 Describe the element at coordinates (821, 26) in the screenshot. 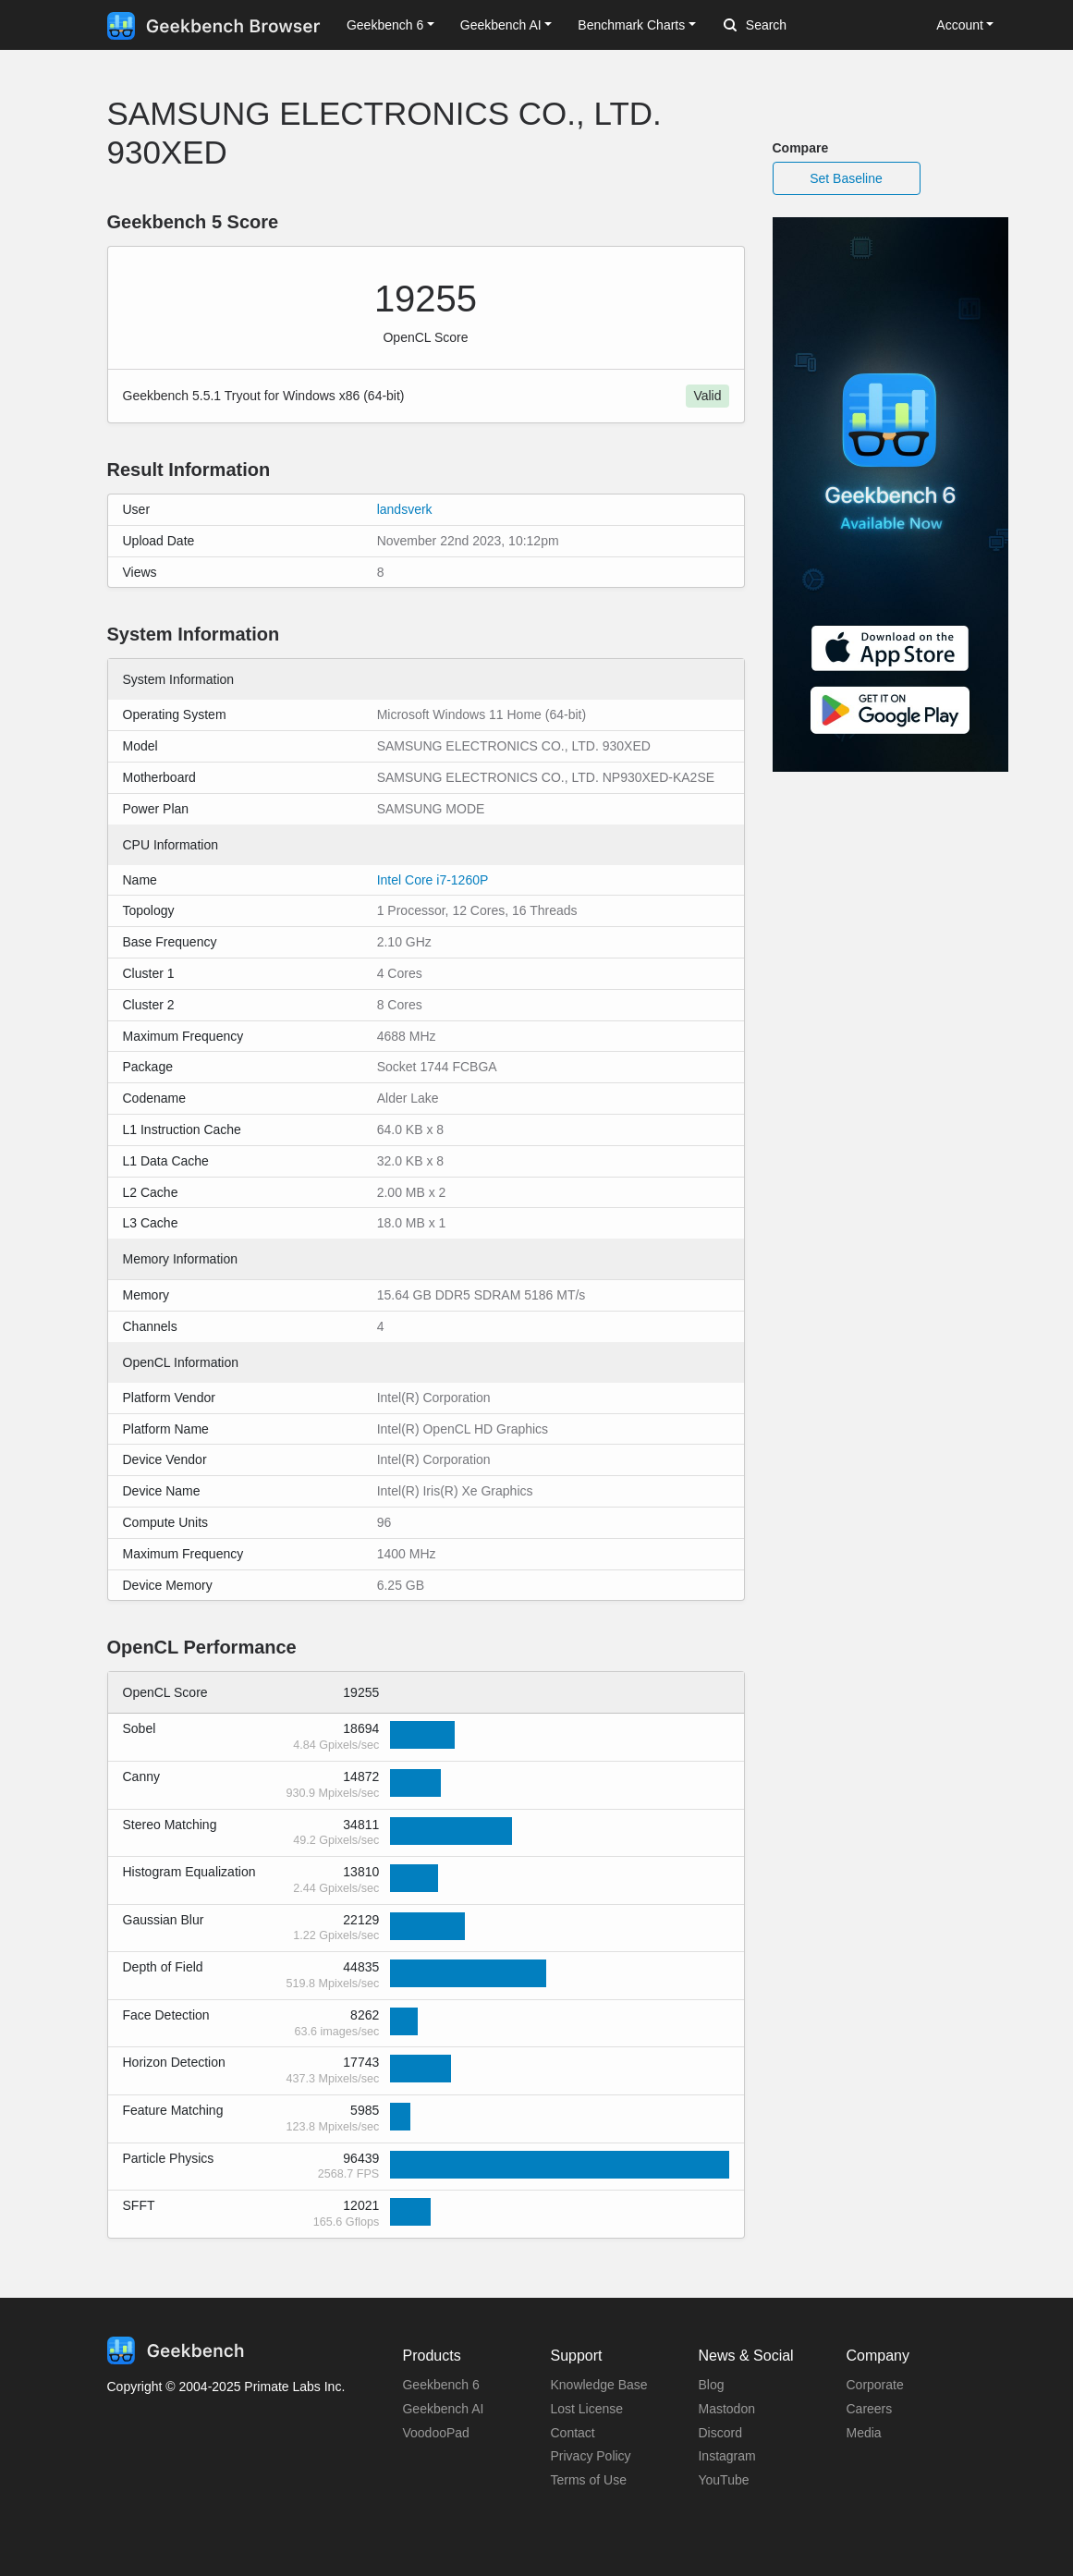

I see `[Search]` at that location.